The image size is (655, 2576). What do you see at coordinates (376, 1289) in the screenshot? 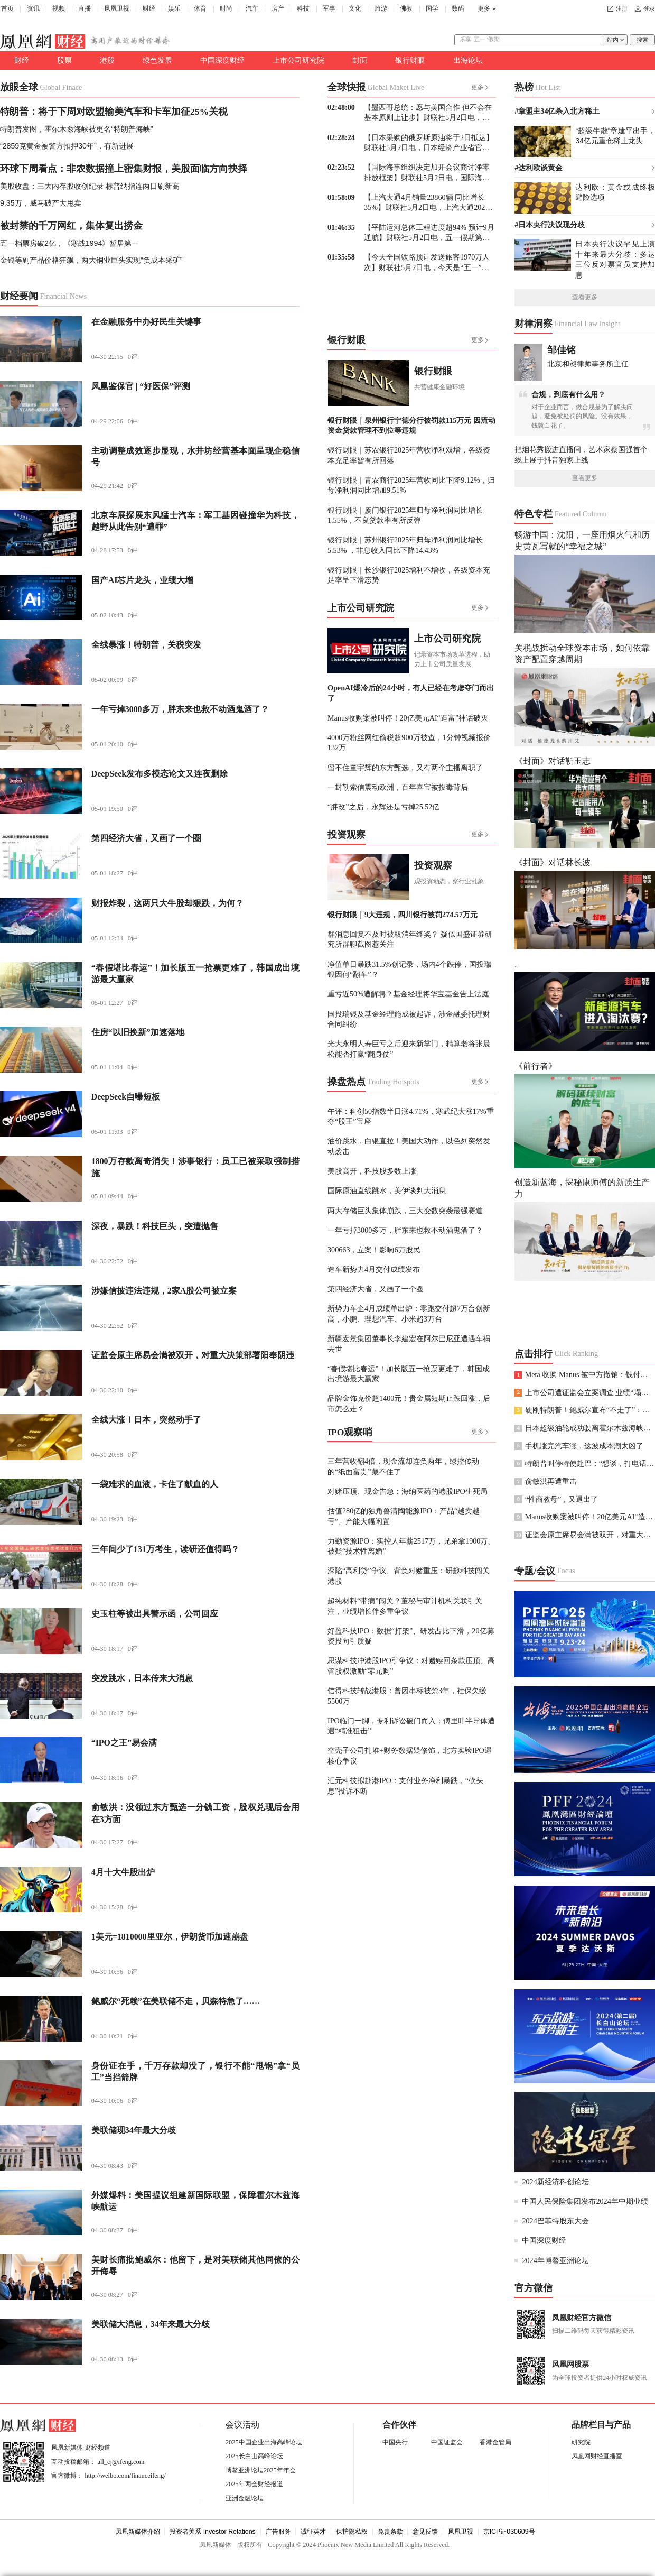
I see `第四经济大省，又画了一个圈` at bounding box center [376, 1289].